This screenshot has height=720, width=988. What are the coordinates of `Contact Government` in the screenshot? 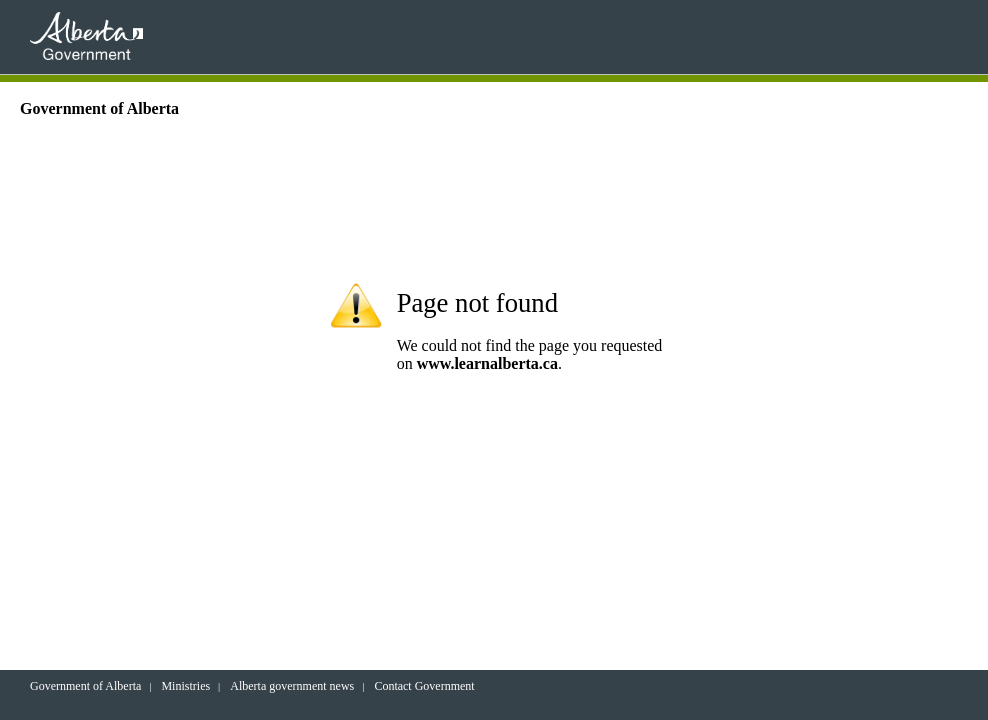 It's located at (424, 686).